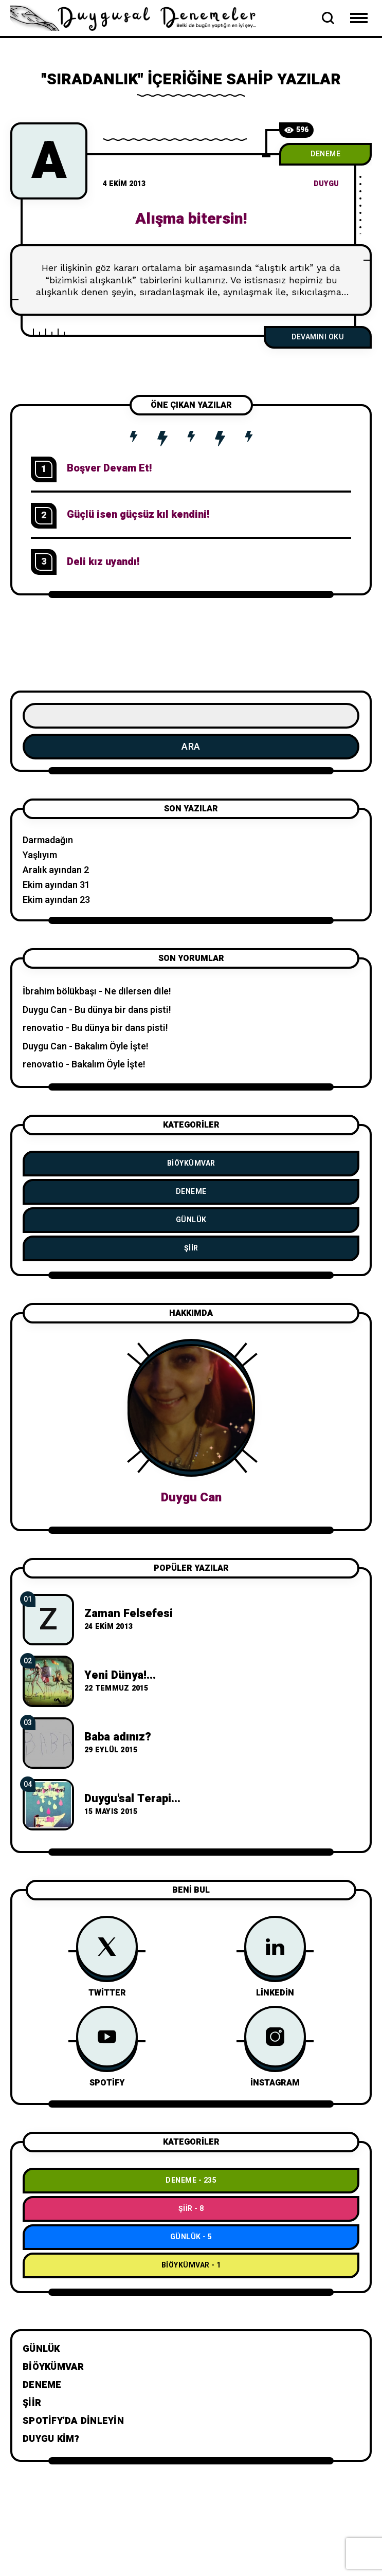  Describe the element at coordinates (191, 1248) in the screenshot. I see `Şiir` at that location.